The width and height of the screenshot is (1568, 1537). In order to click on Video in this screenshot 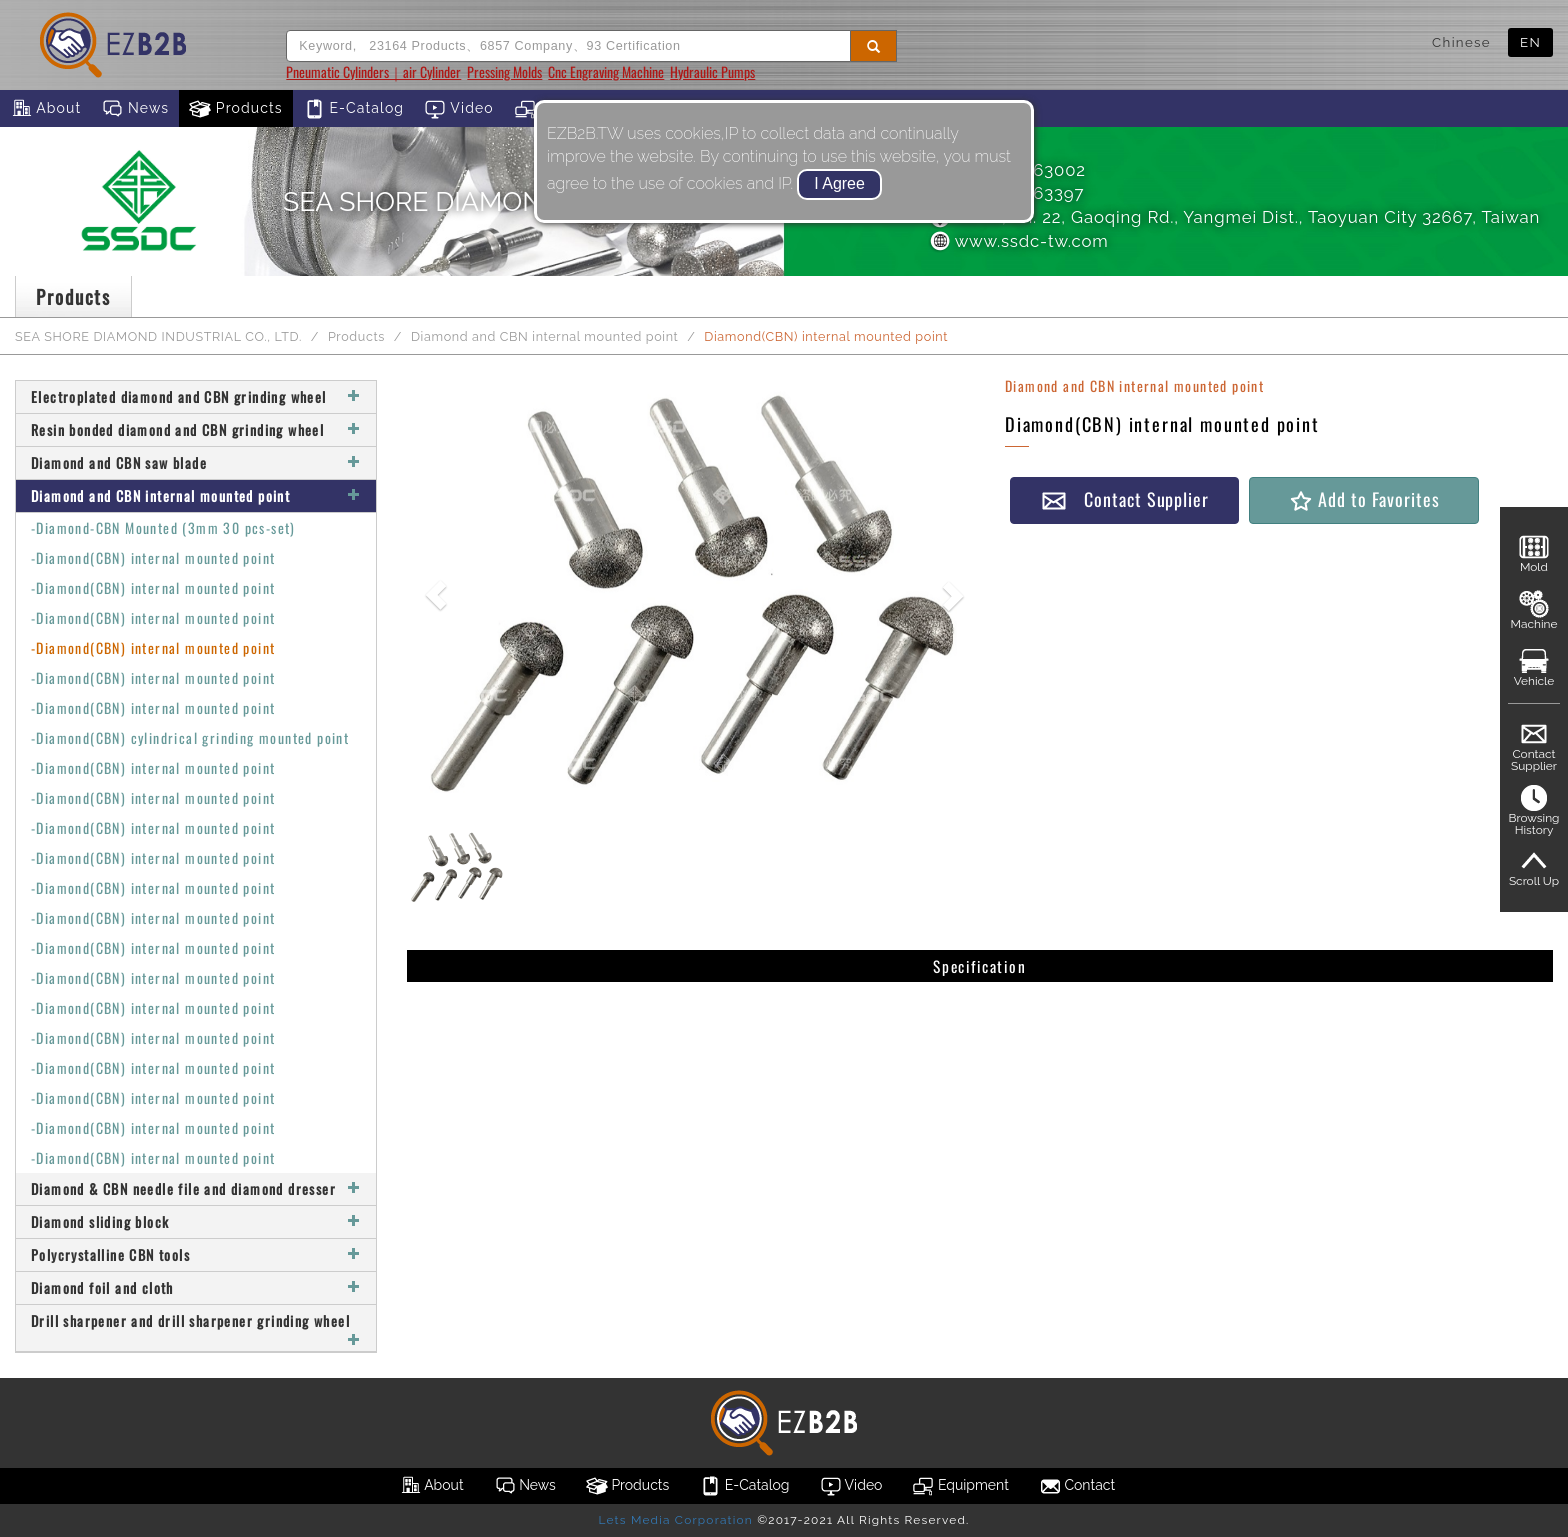, I will do `click(459, 109)`.